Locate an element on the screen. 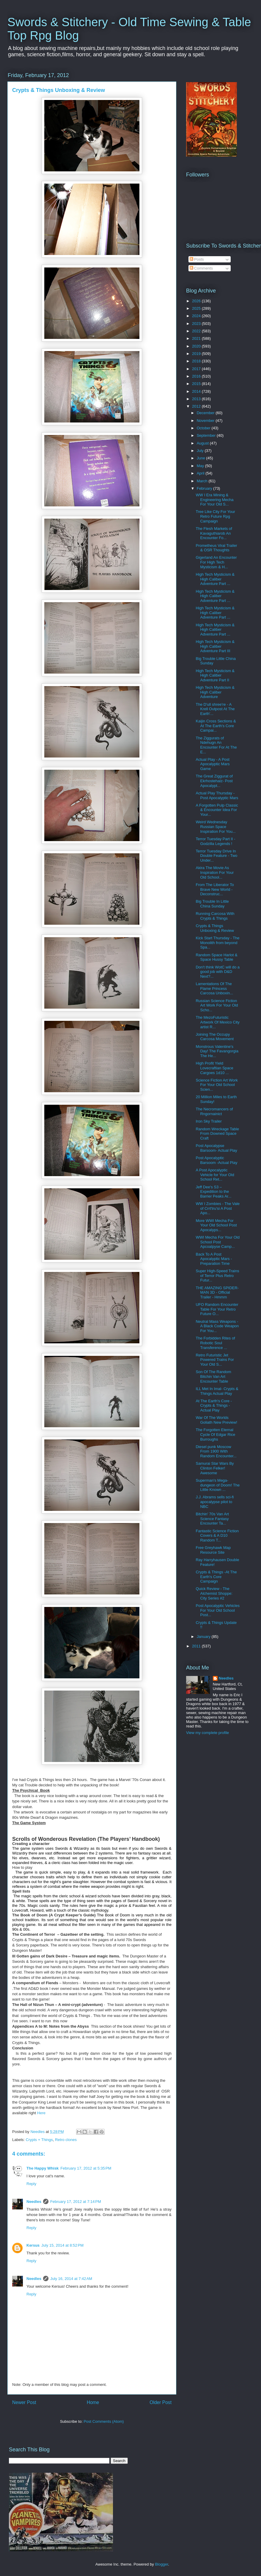 This screenshot has width=261, height=2576. Lamentations Of The Flame Princess Carcosa Unboxin... is located at coordinates (214, 988).